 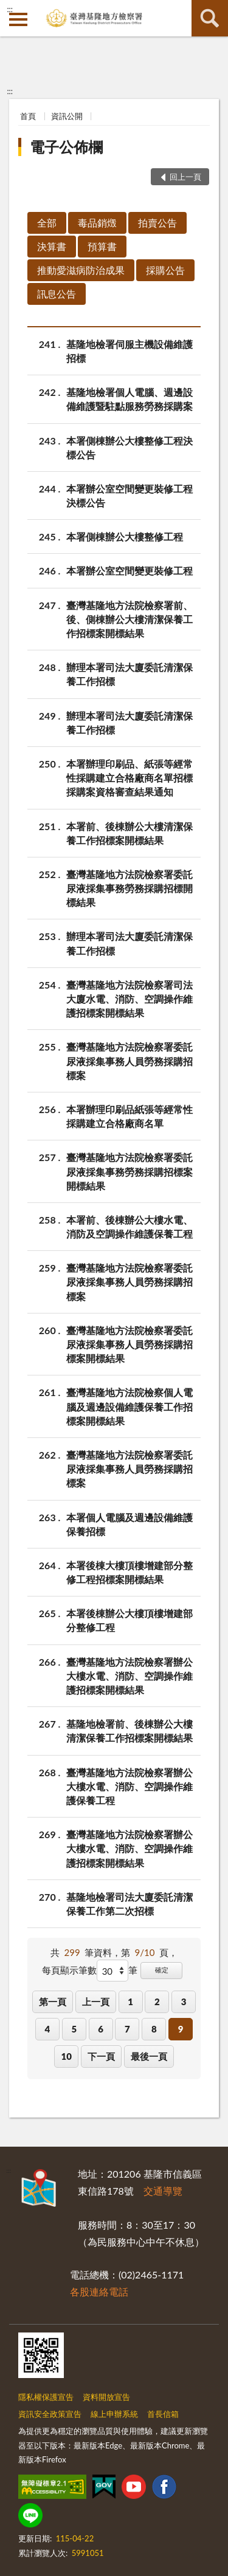 I want to click on 採購公告, so click(x=165, y=270).